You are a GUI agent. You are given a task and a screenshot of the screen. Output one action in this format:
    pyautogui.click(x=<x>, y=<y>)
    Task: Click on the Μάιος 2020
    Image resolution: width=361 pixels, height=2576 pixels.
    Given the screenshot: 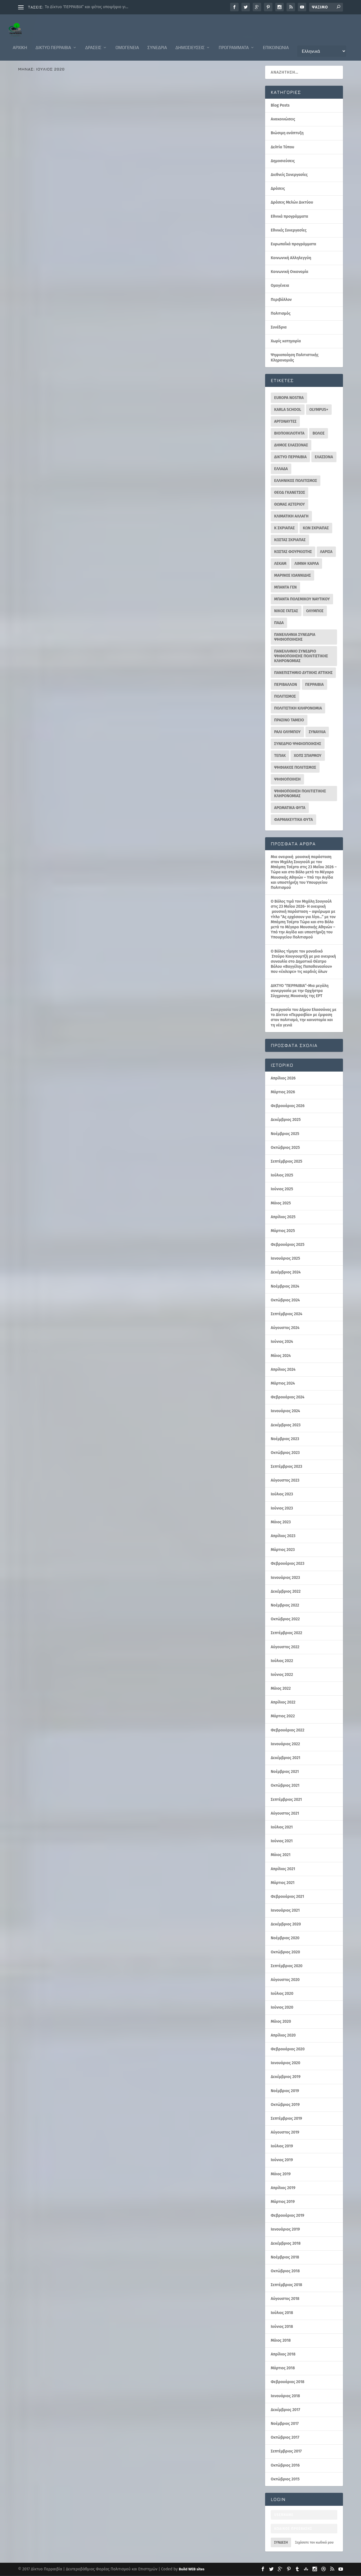 What is the action you would take?
    pyautogui.click(x=281, y=2021)
    